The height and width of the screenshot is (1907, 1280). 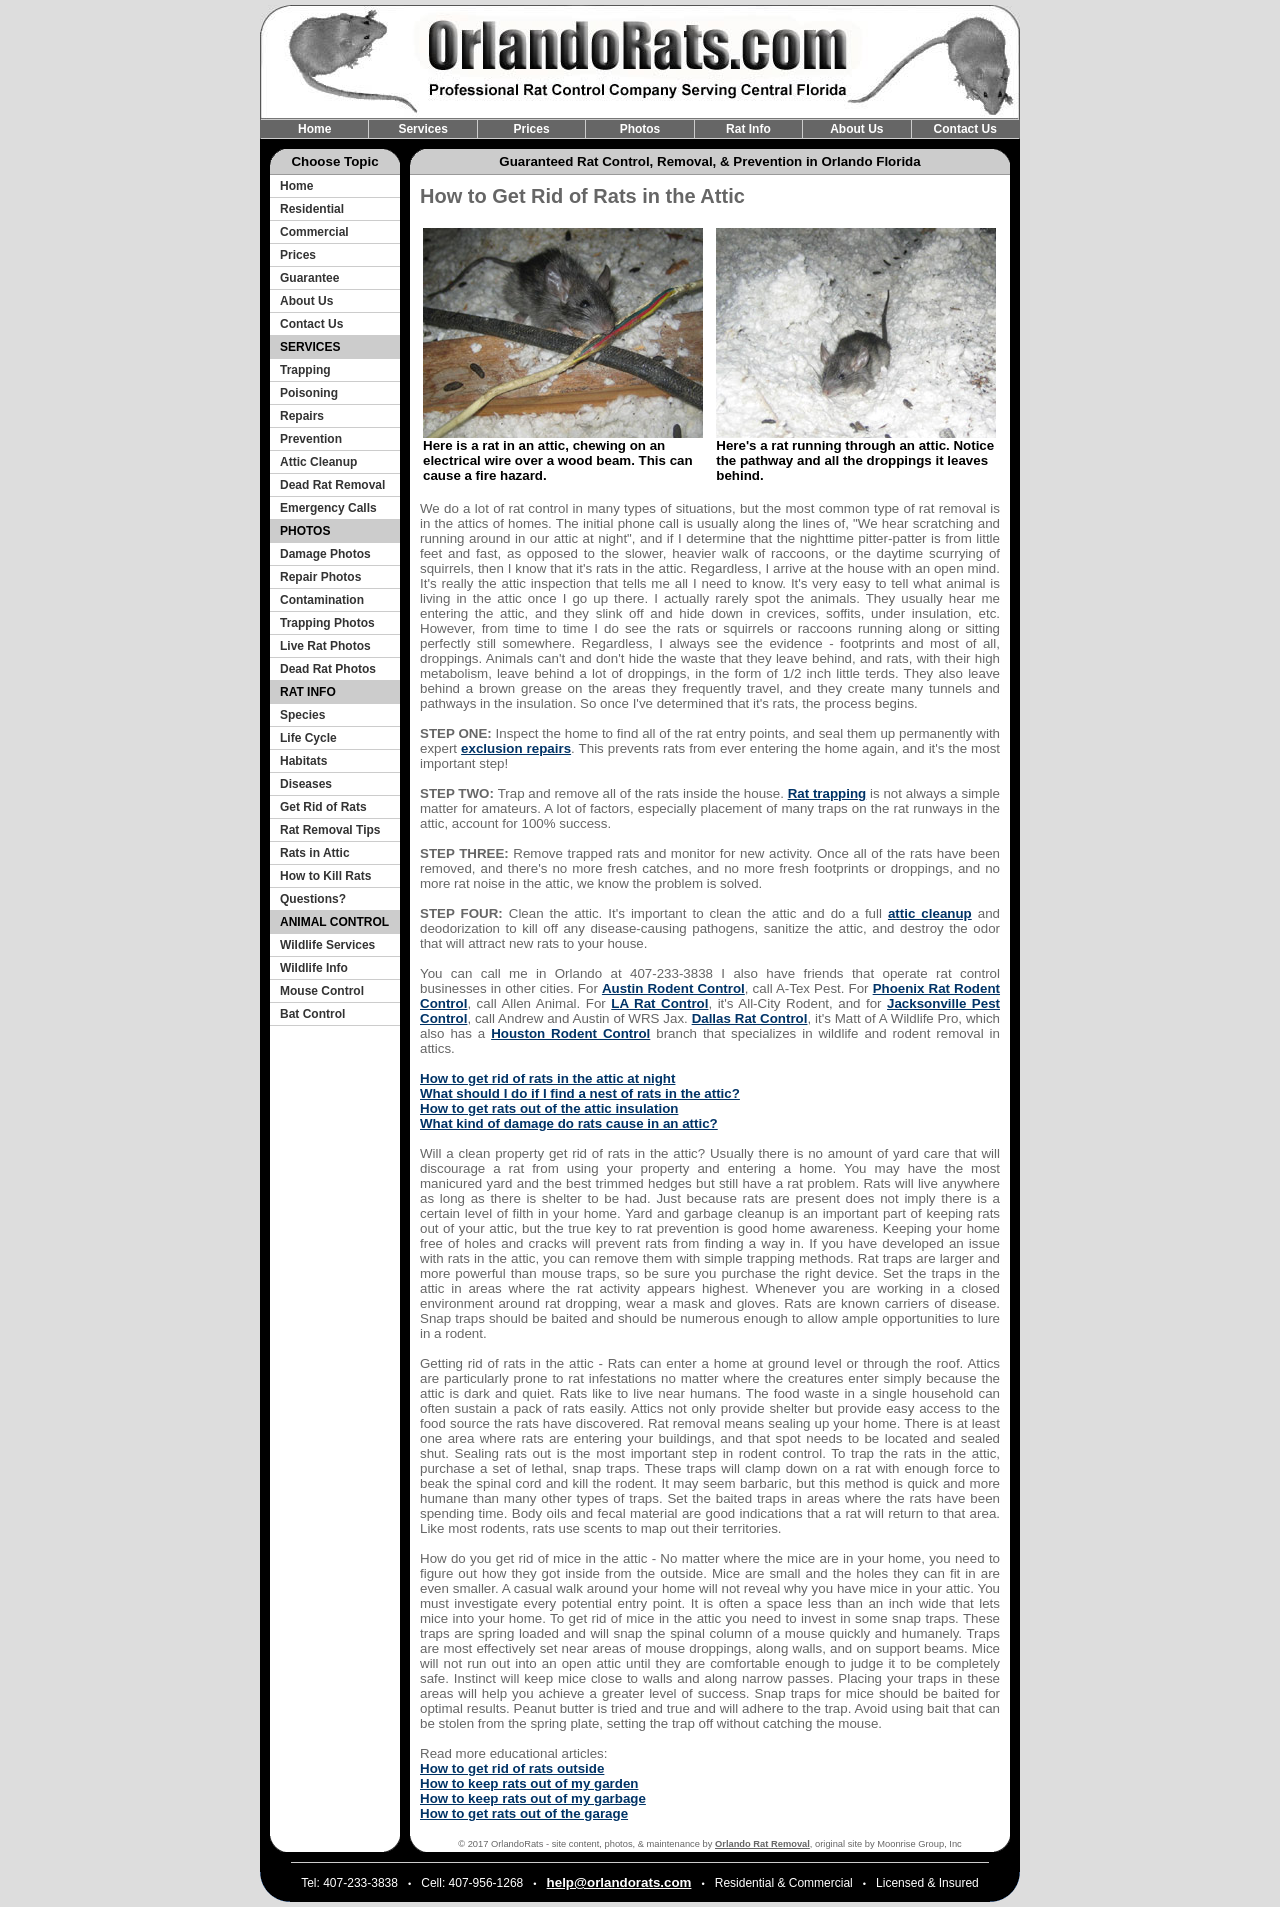 I want to click on How to get rats out of the garage, so click(x=524, y=1813).